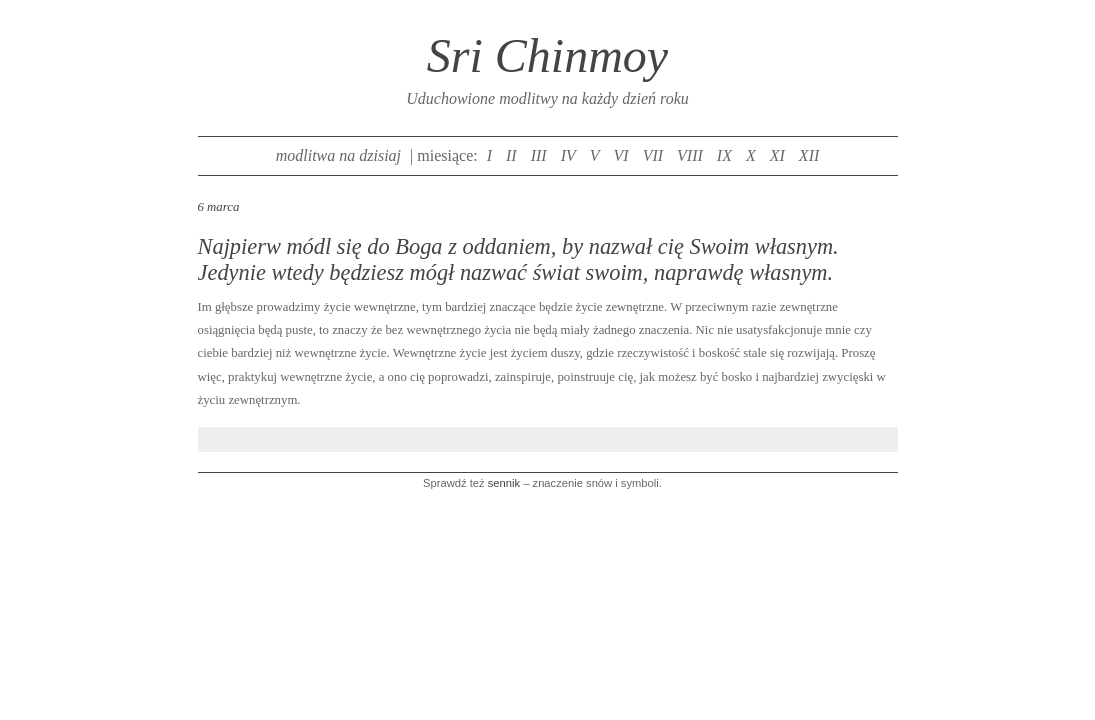 The height and width of the screenshot is (720, 1095). Describe the element at coordinates (690, 155) in the screenshot. I see `VIII` at that location.